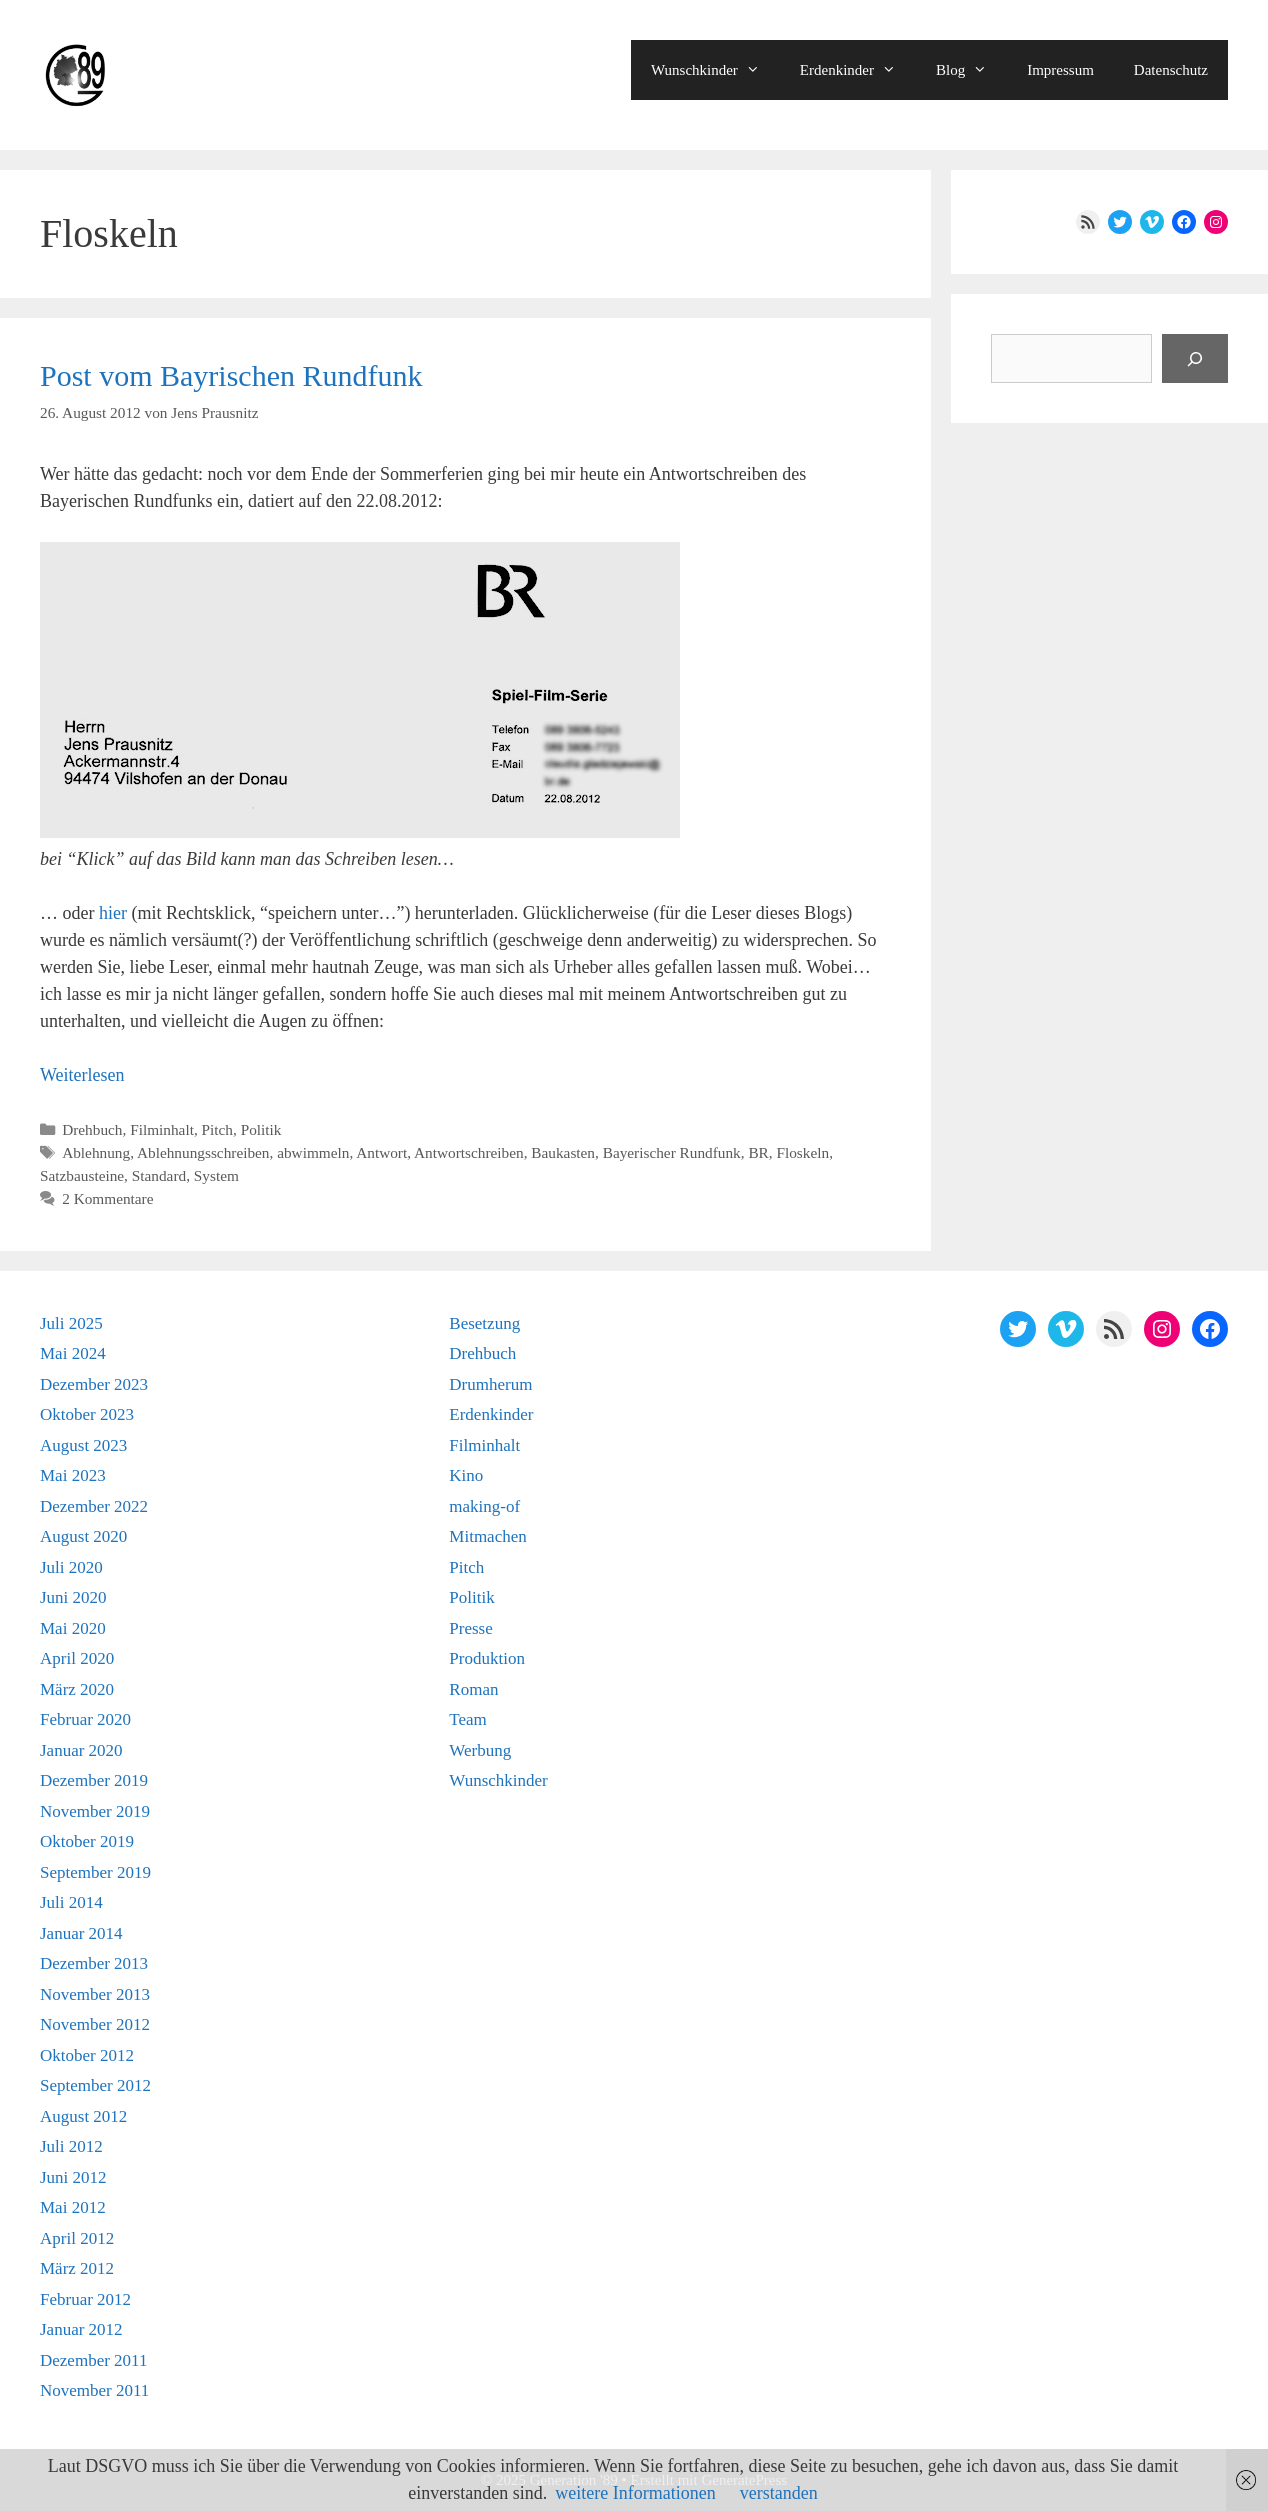 The image size is (1268, 2511). Describe the element at coordinates (95, 2024) in the screenshot. I see `November 2012` at that location.